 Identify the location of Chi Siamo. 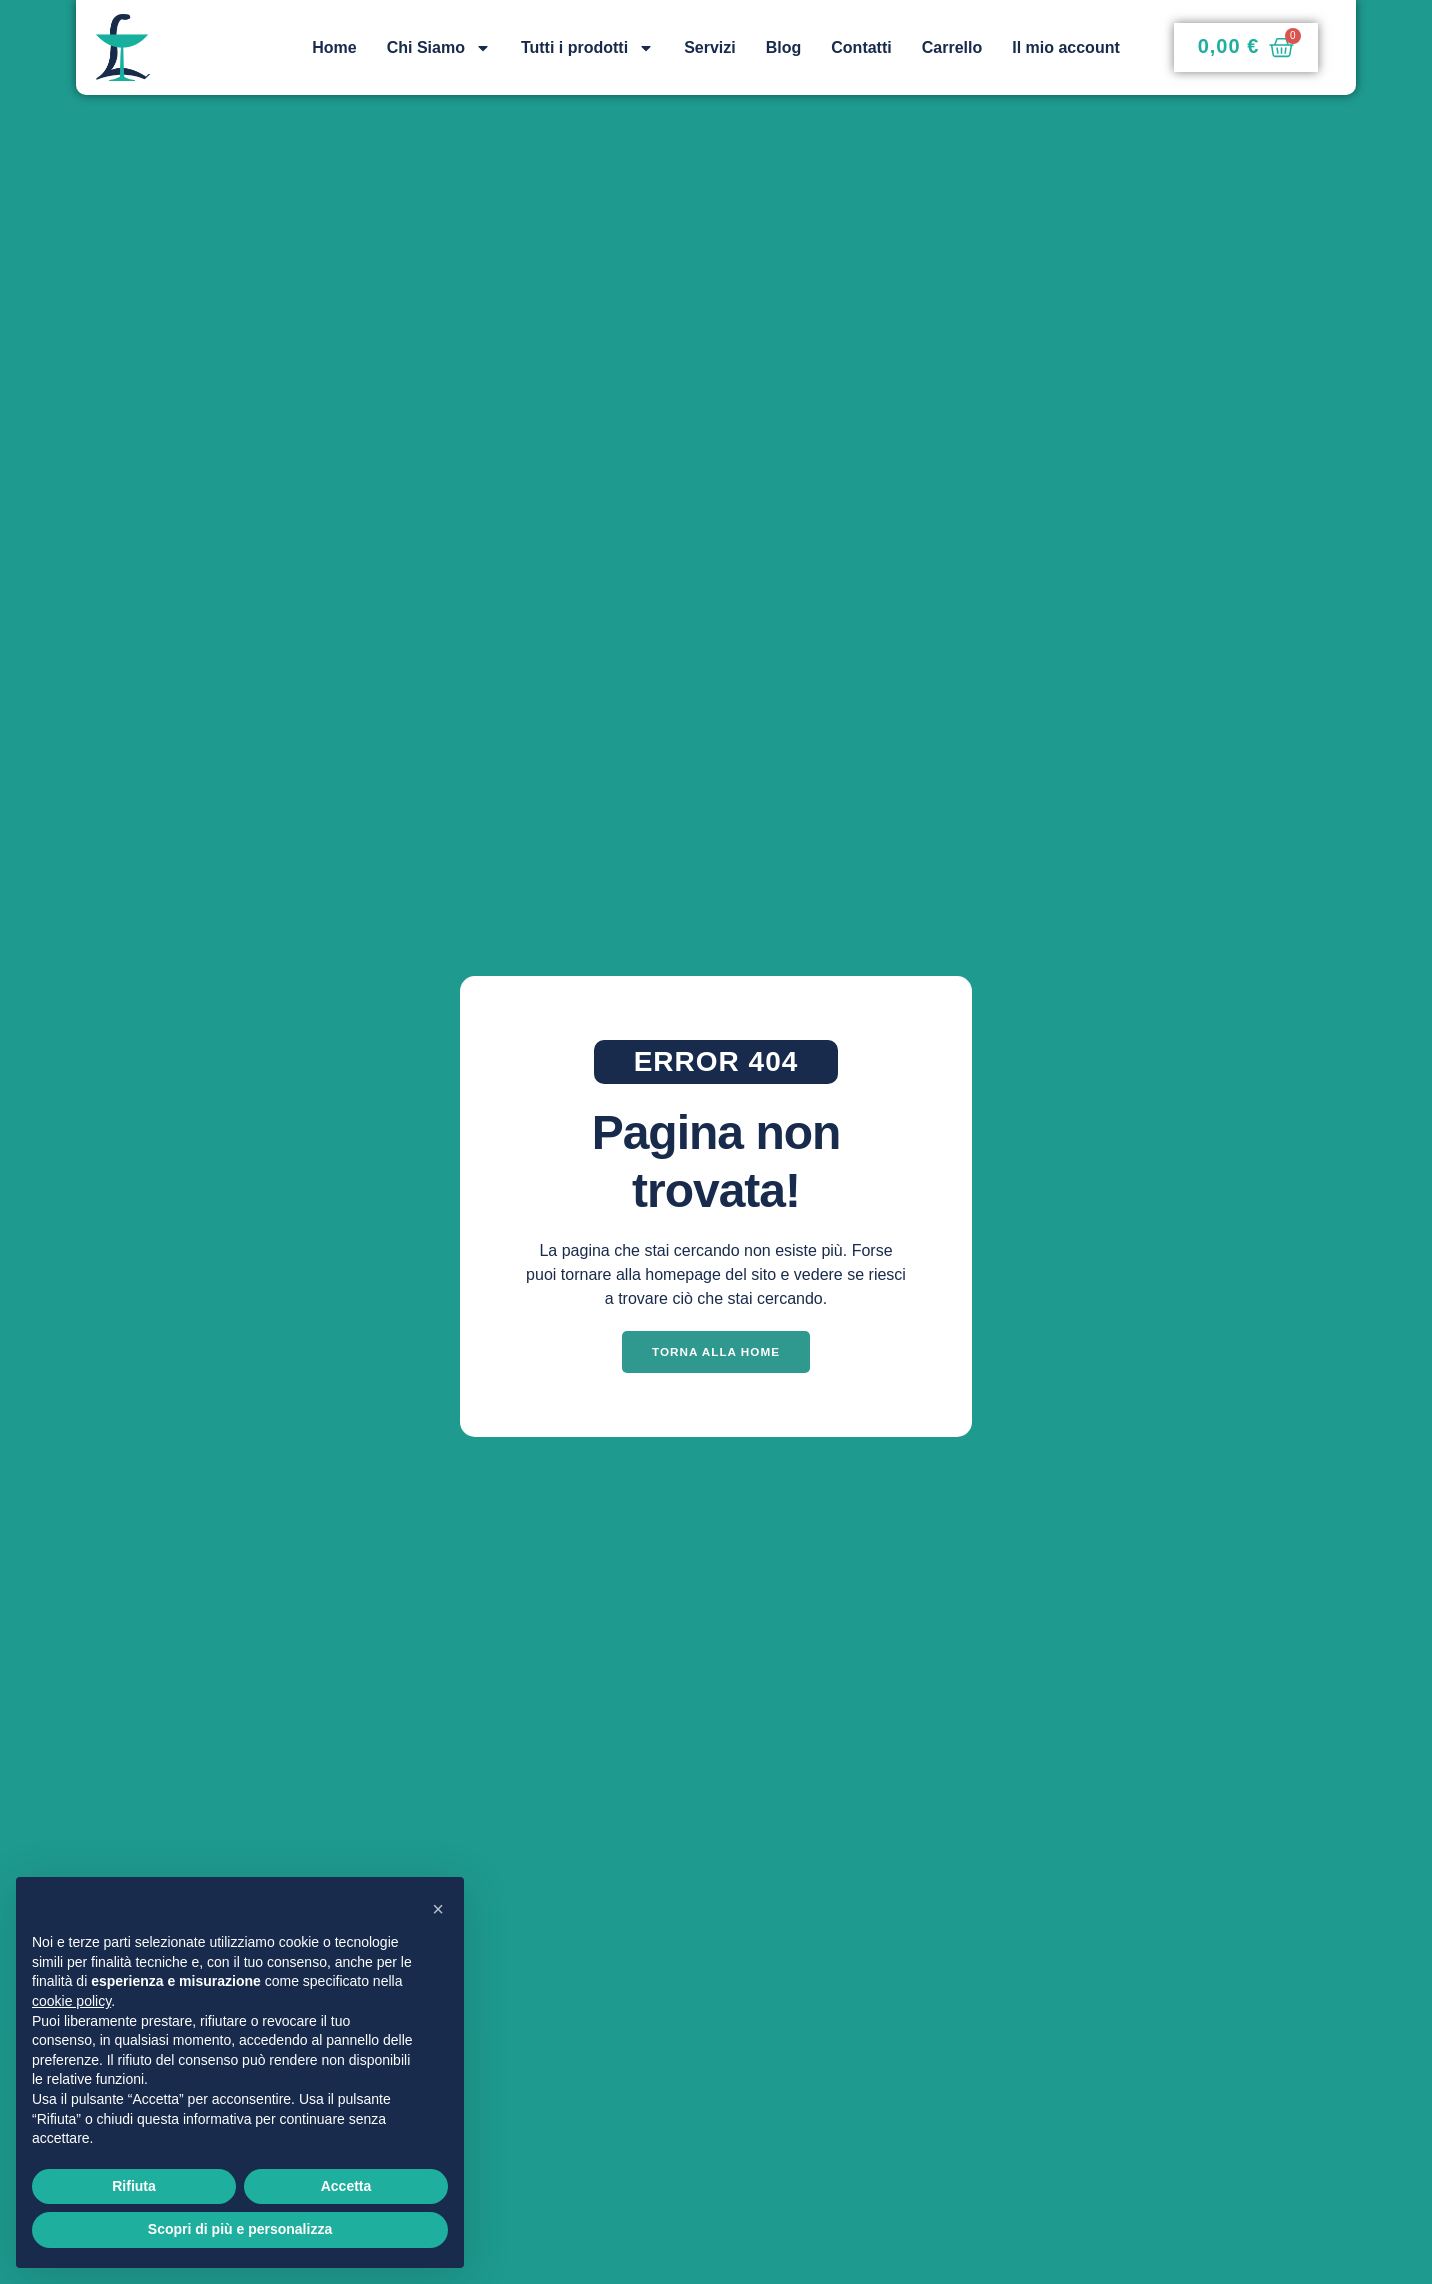
(439, 48).